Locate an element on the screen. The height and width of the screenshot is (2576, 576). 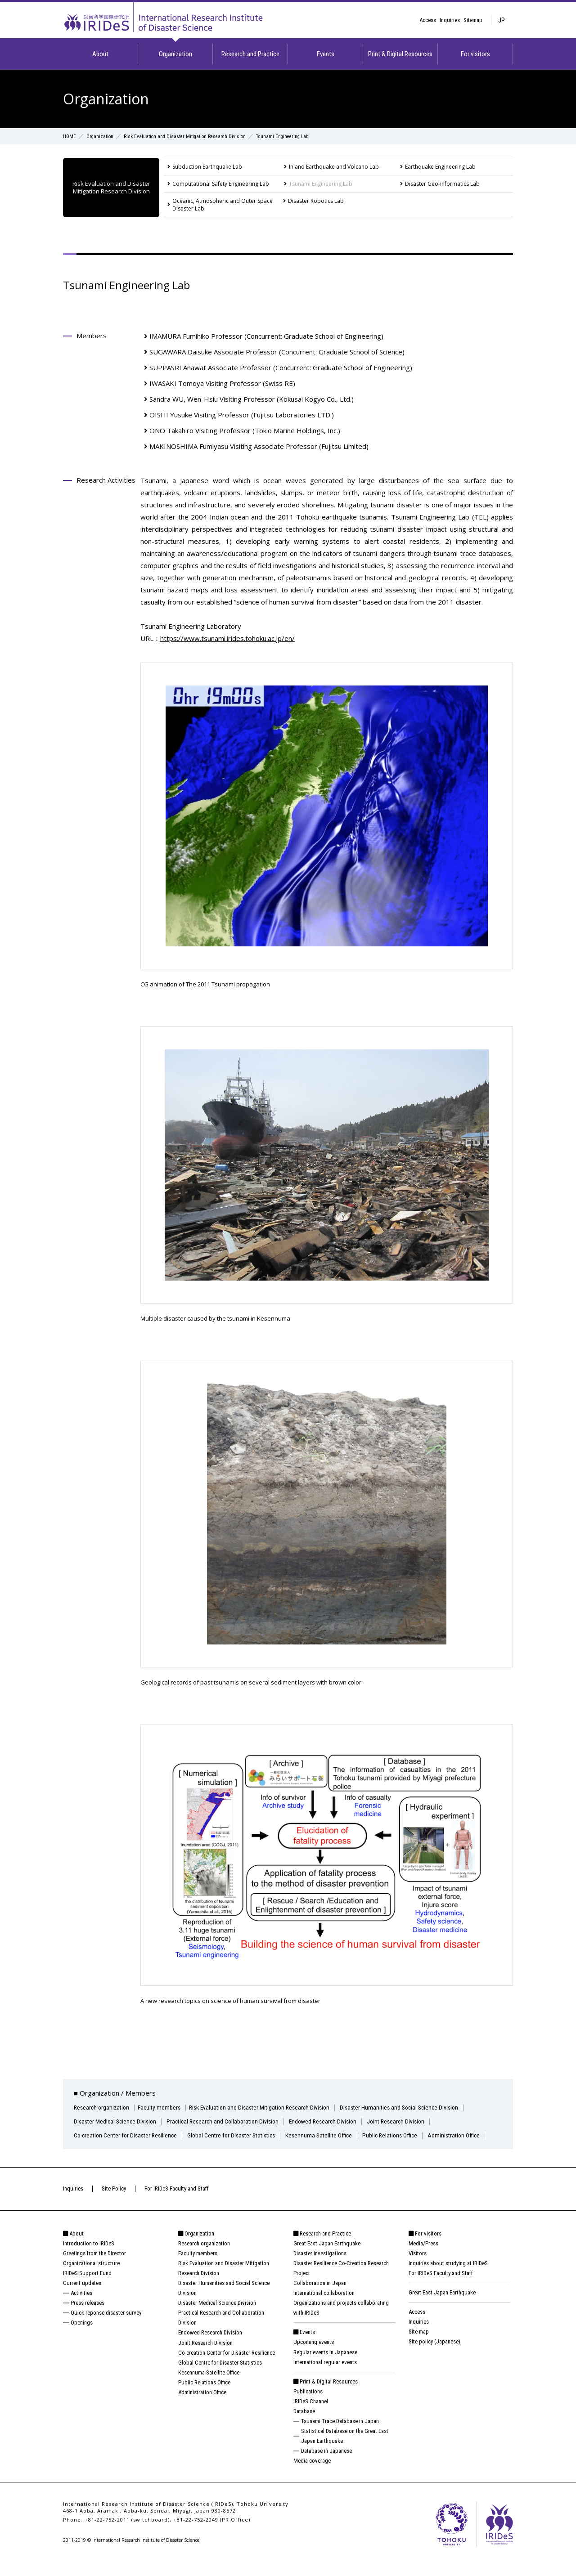
Computational Safety Engineering Lab is located at coordinates (220, 184).